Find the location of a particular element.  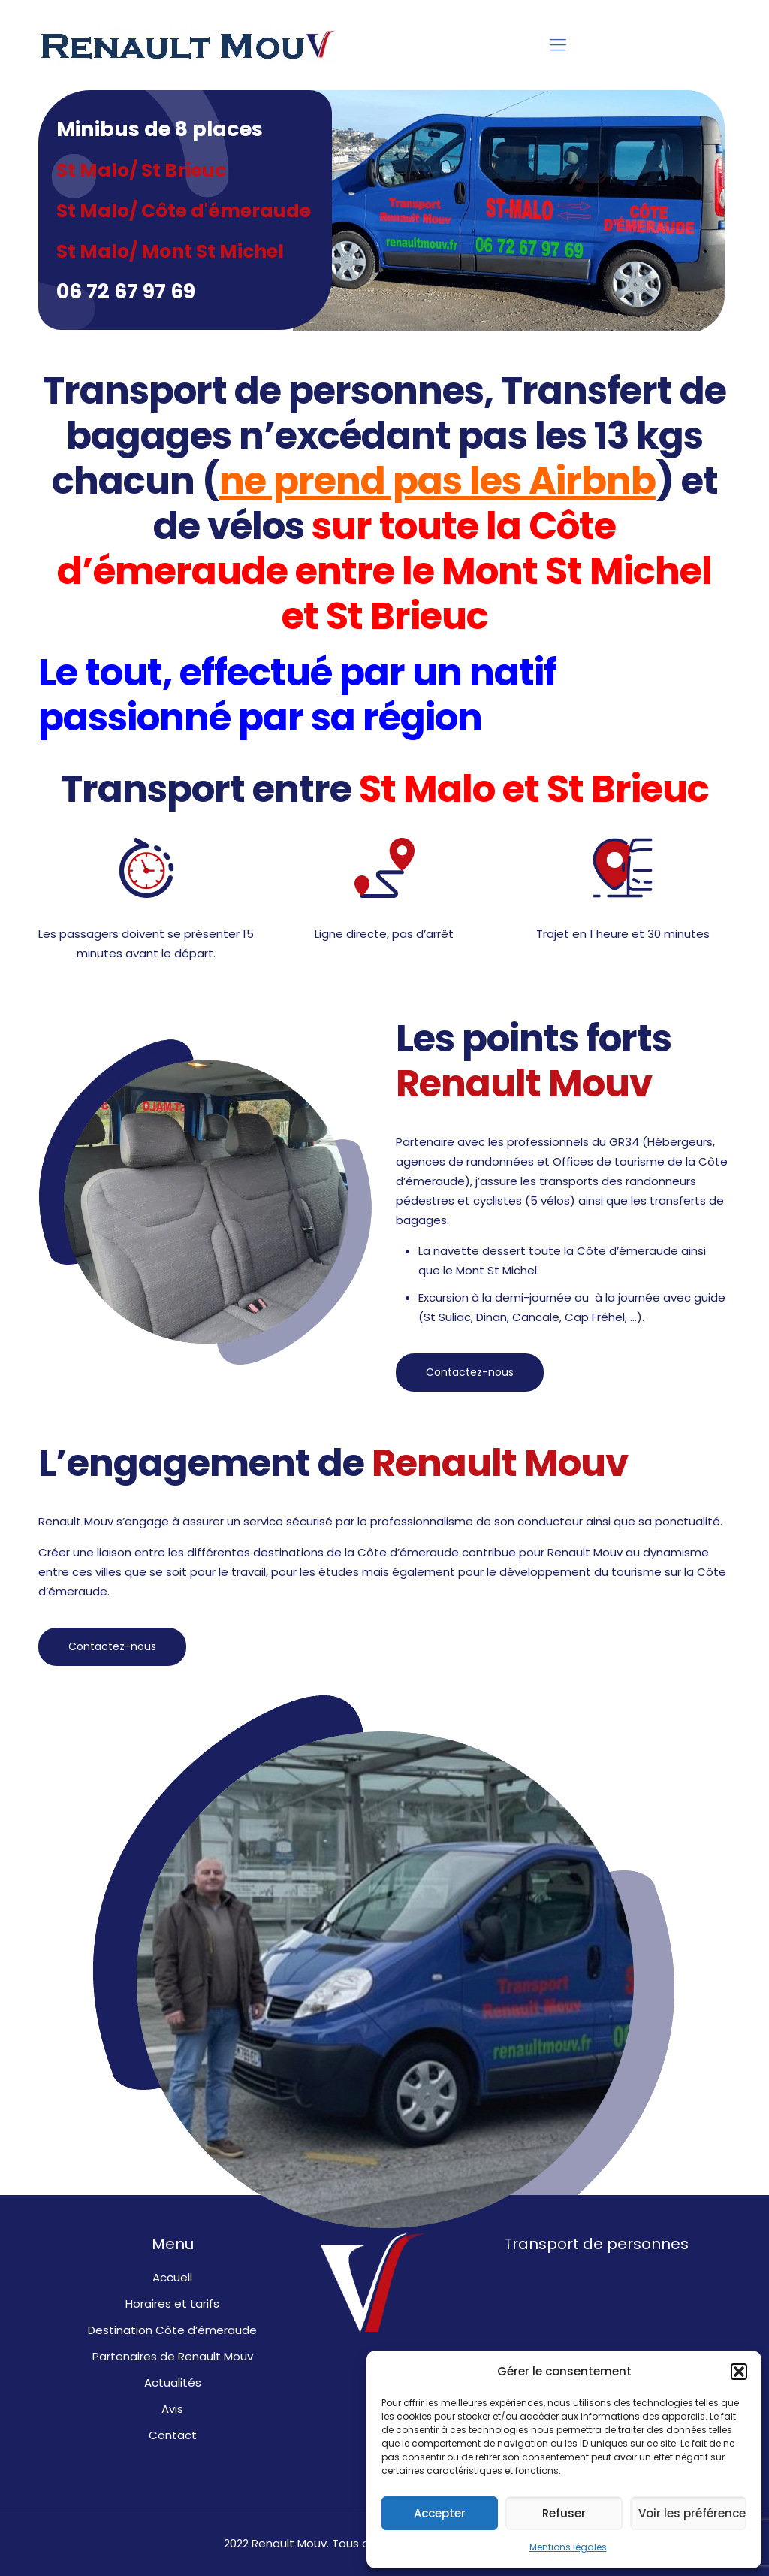

Actualités is located at coordinates (172, 2382).